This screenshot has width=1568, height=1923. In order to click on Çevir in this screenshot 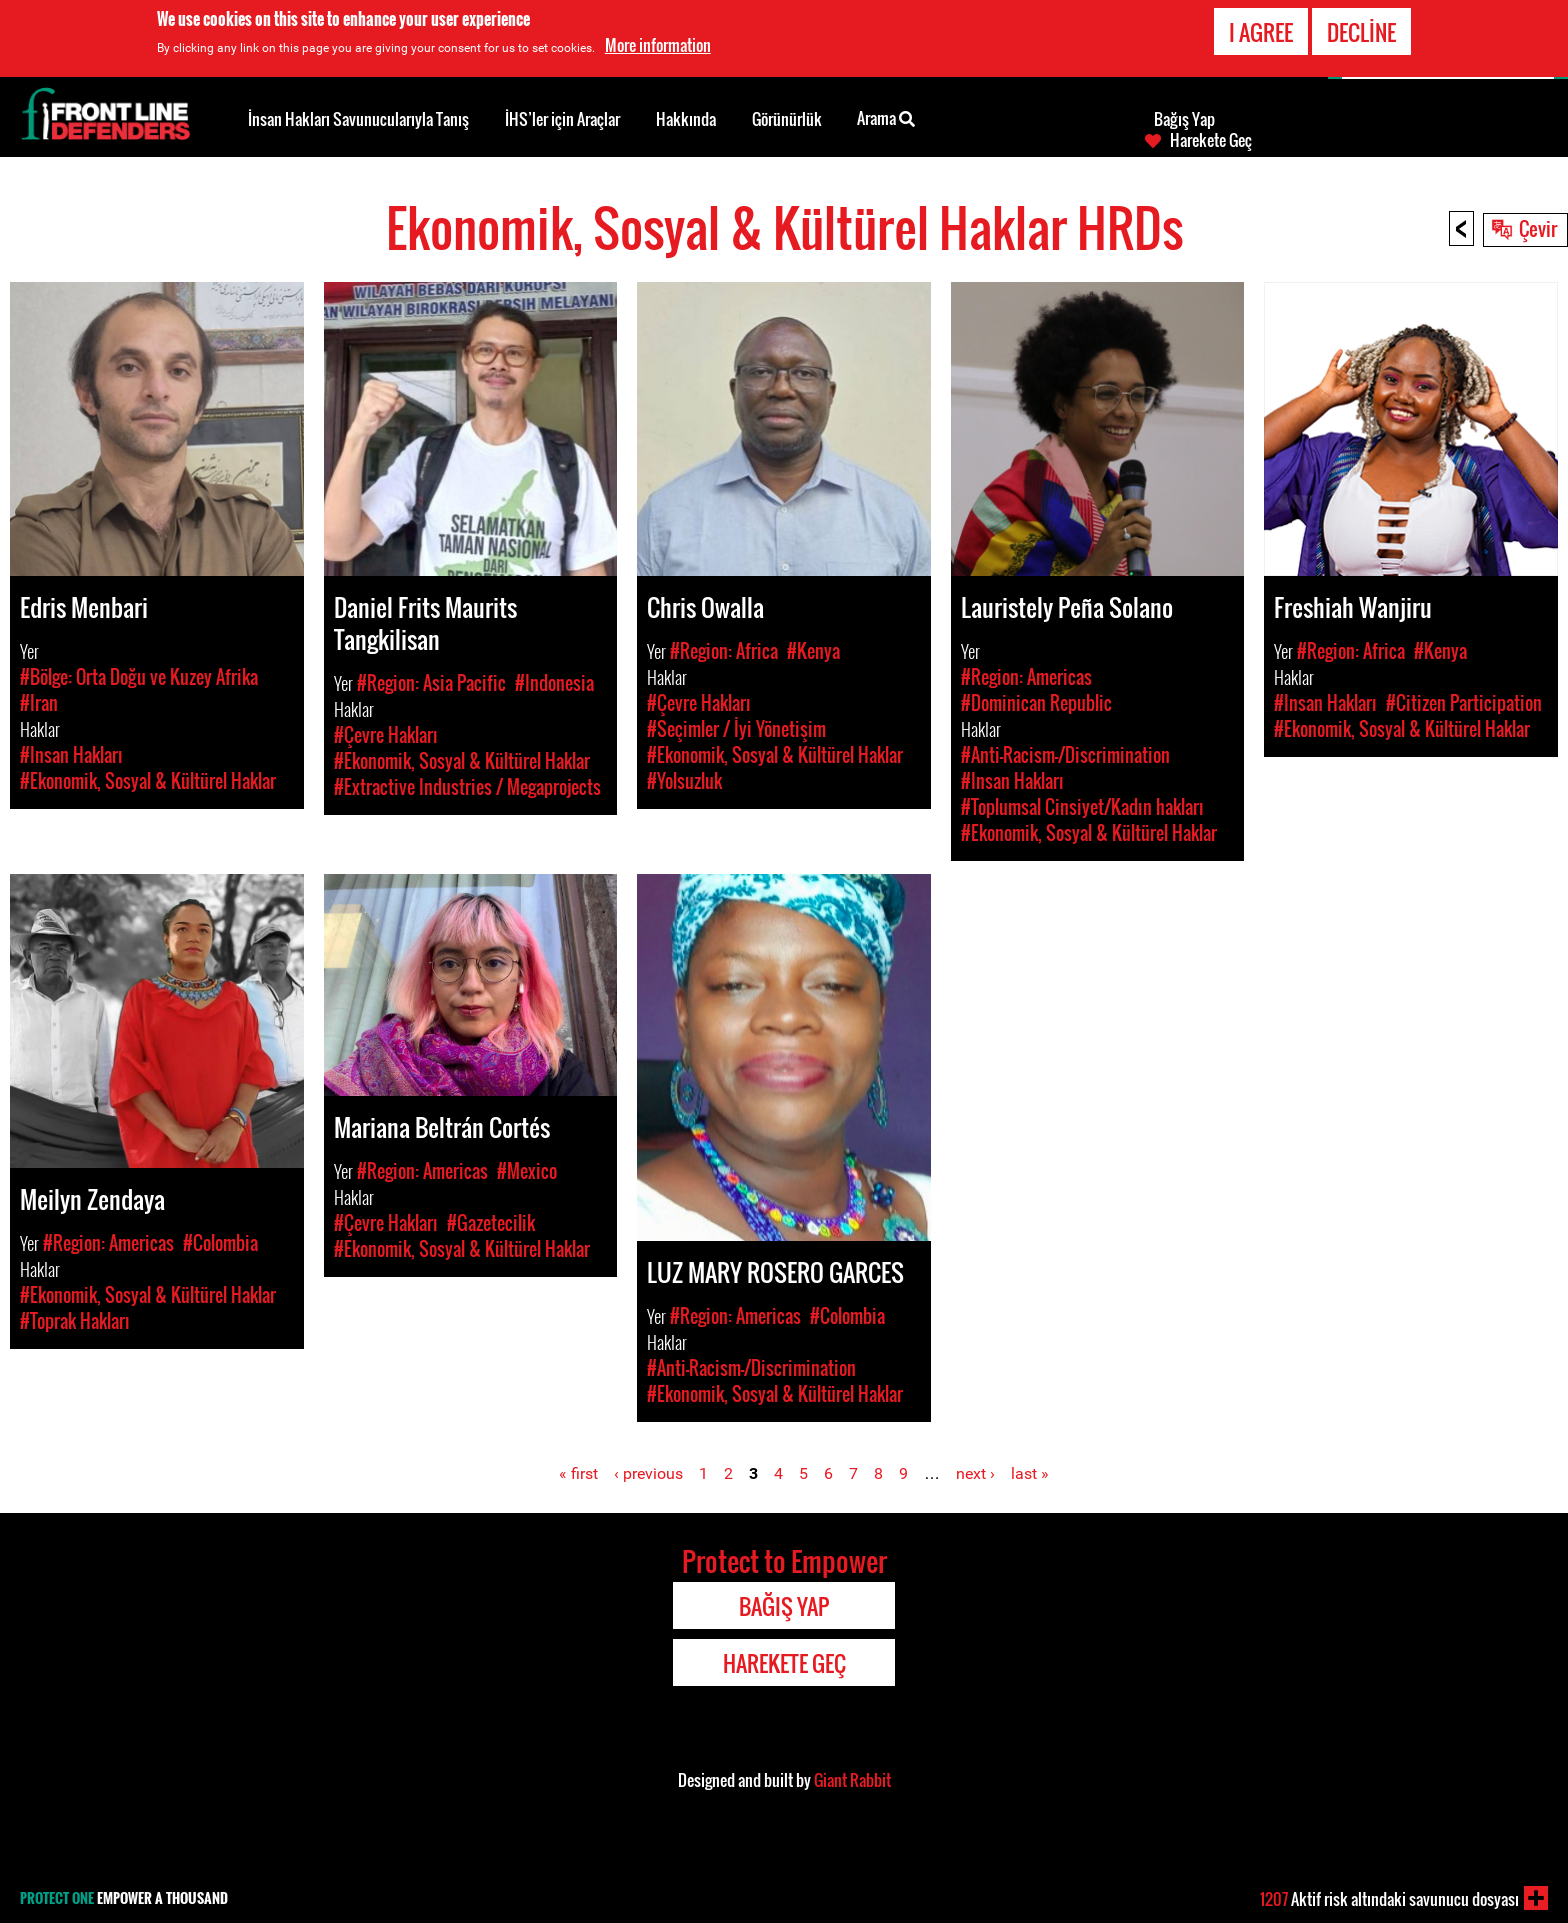, I will do `click(1538, 228)`.